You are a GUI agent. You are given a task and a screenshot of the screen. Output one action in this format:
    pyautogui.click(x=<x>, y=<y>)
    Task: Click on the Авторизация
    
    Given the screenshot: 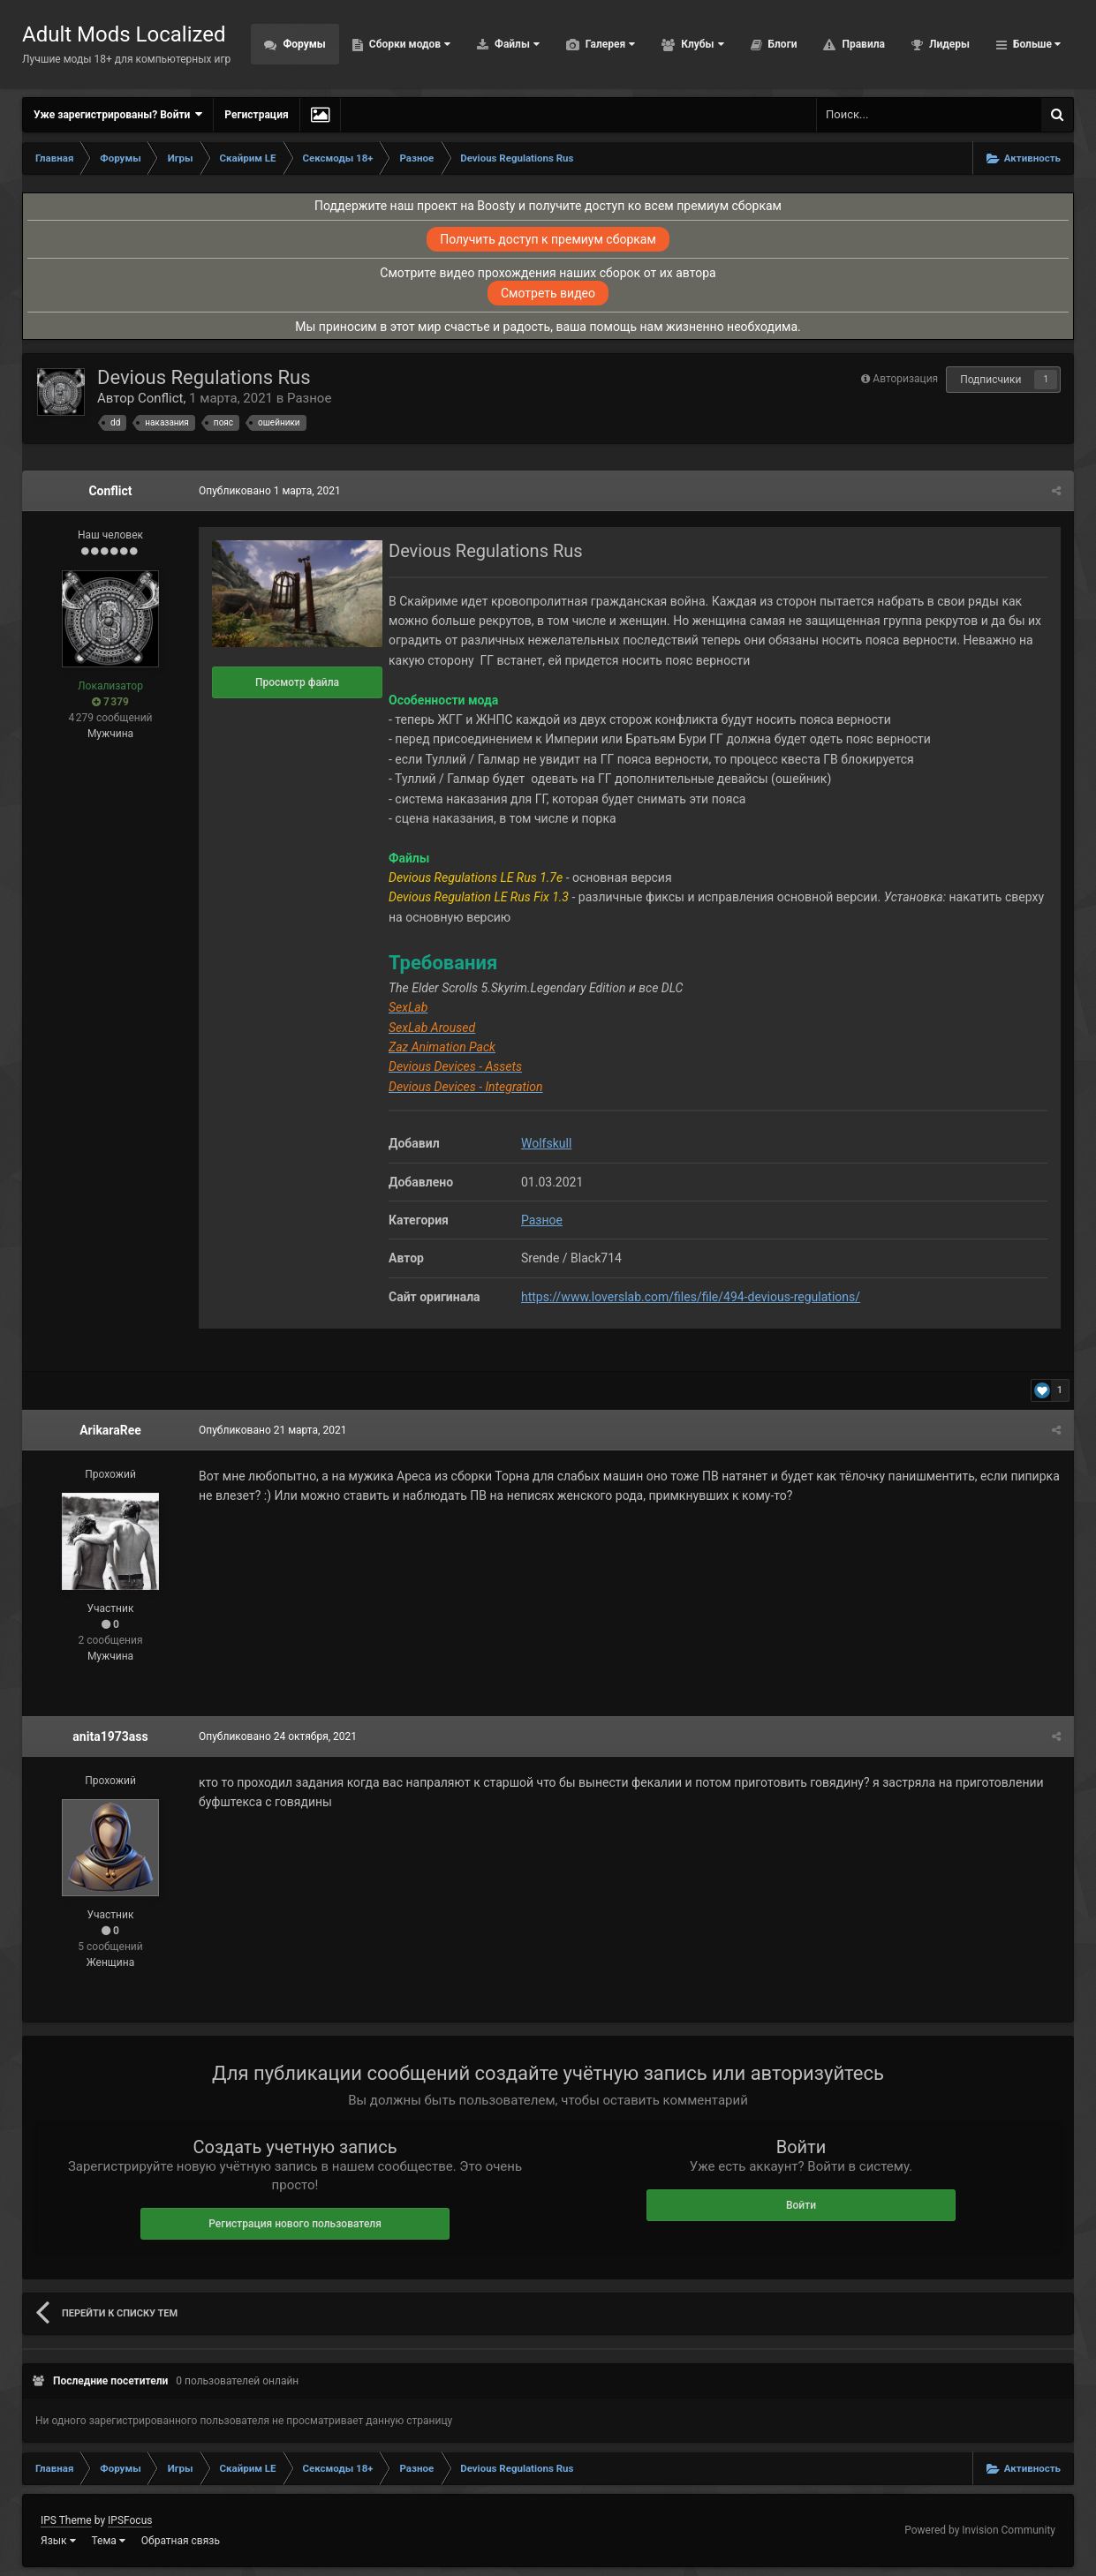 What is the action you would take?
    pyautogui.click(x=905, y=379)
    